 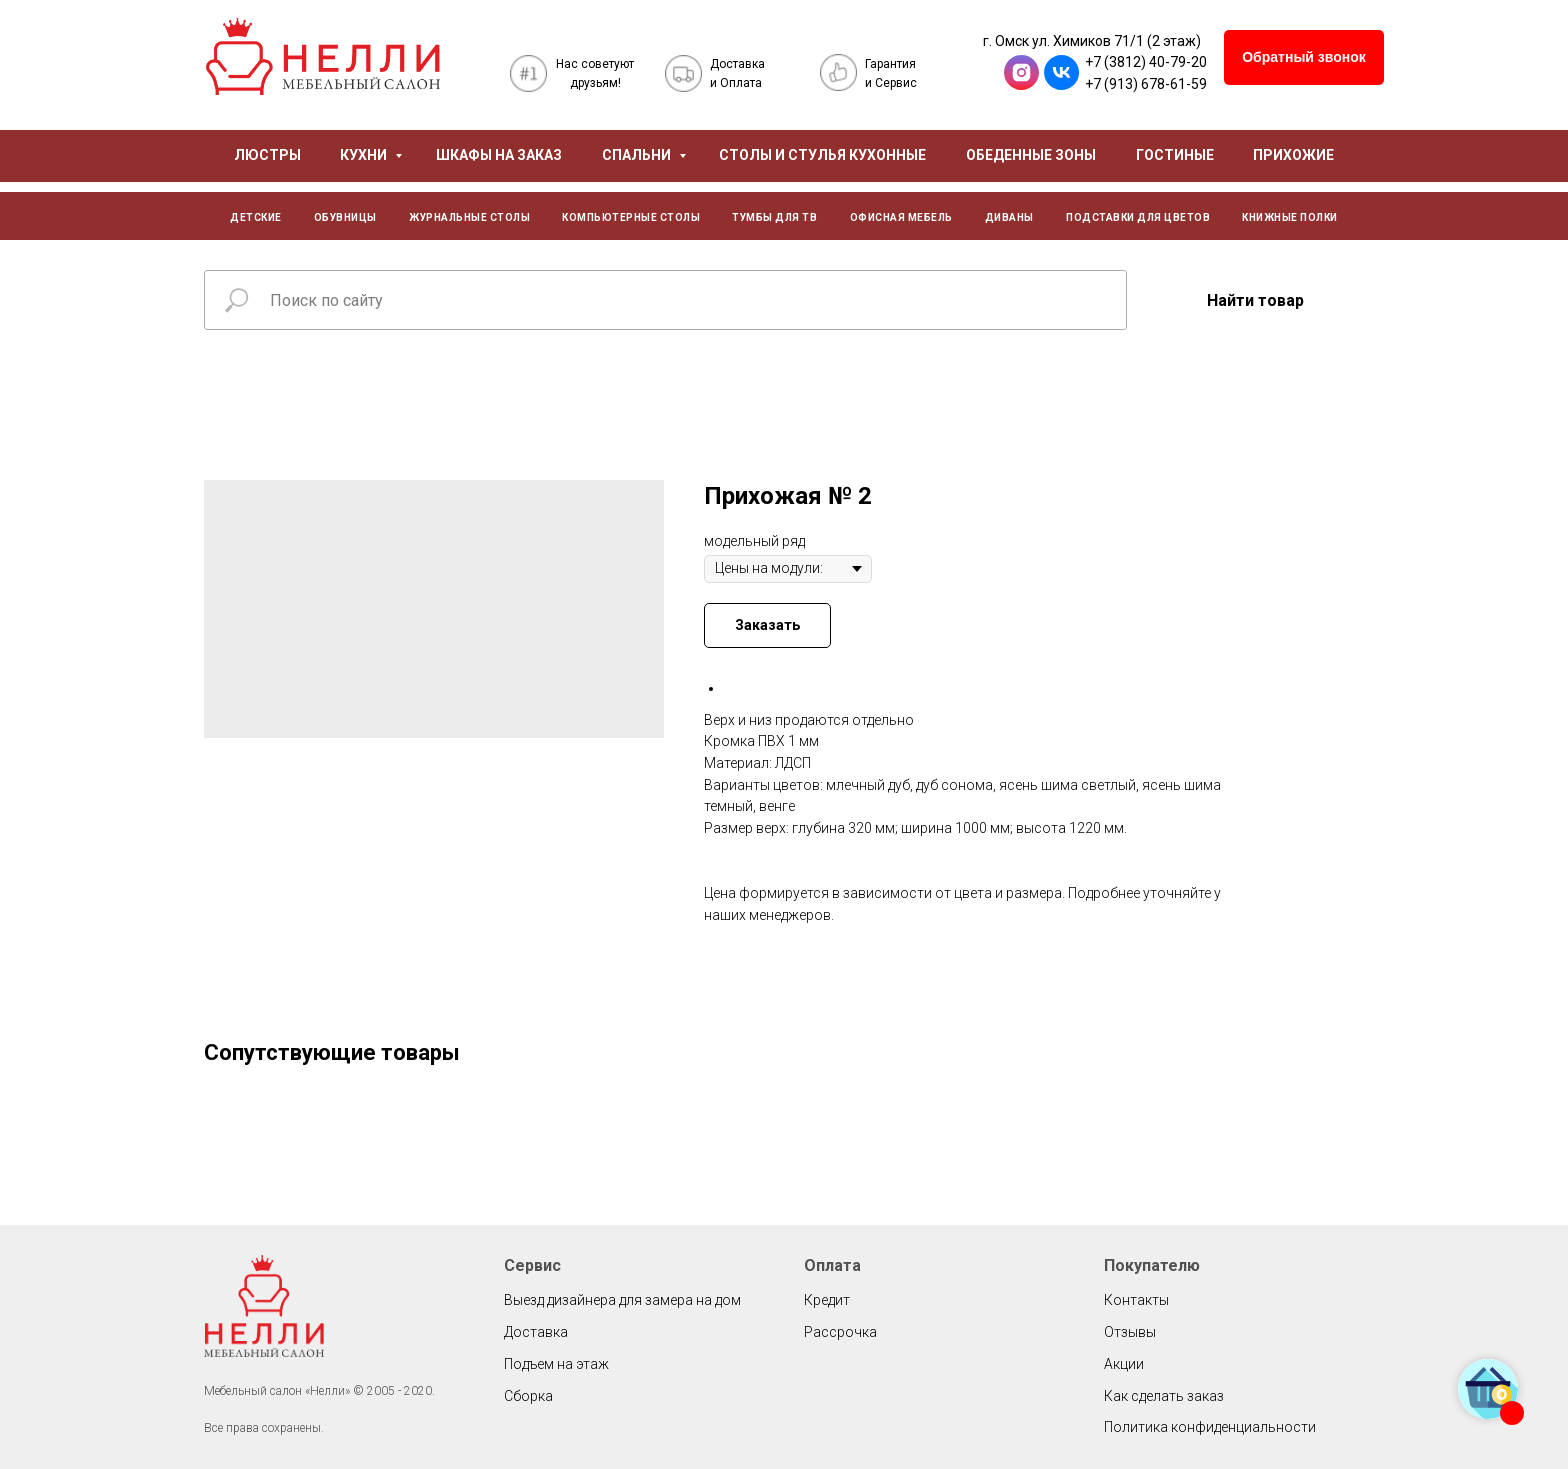 I want to click on Рассрочка, so click(x=840, y=1332).